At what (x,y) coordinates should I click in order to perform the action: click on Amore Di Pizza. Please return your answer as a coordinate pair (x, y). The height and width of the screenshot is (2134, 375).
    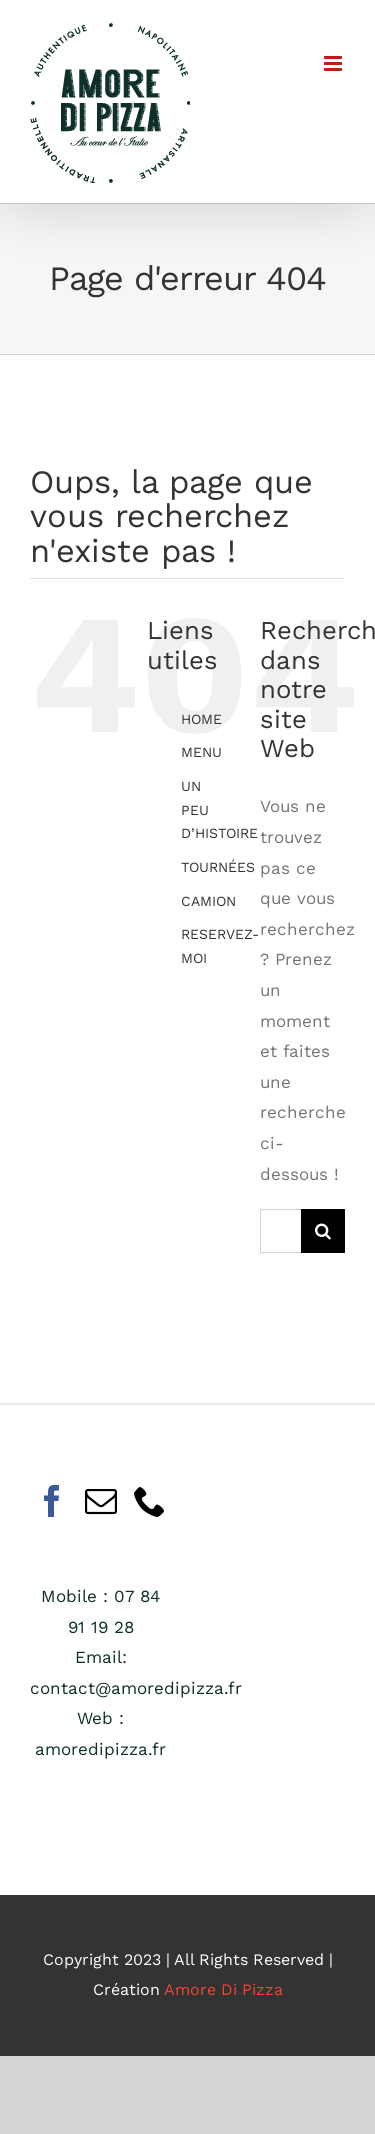
    Looking at the image, I should click on (223, 1989).